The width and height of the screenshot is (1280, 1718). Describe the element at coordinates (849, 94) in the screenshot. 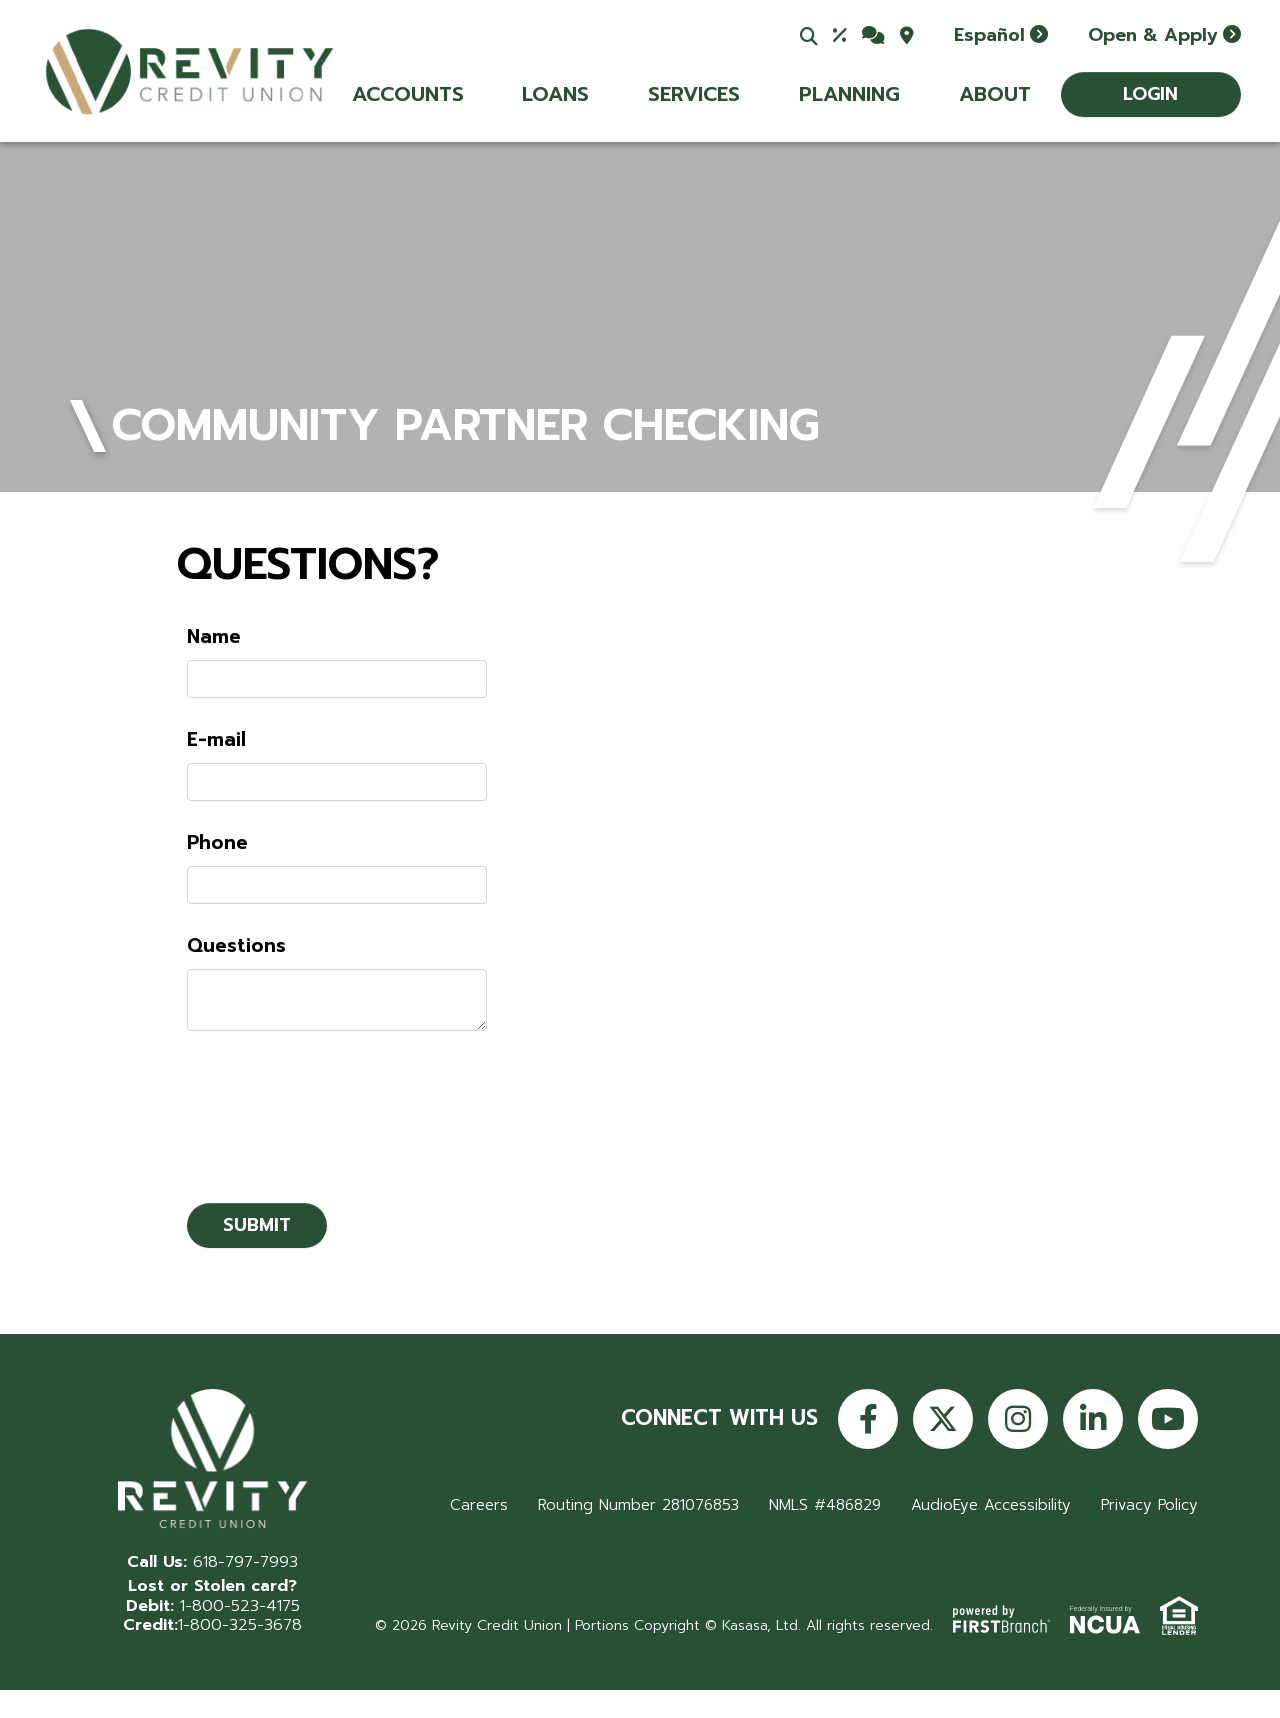

I see `Planning [button]` at that location.